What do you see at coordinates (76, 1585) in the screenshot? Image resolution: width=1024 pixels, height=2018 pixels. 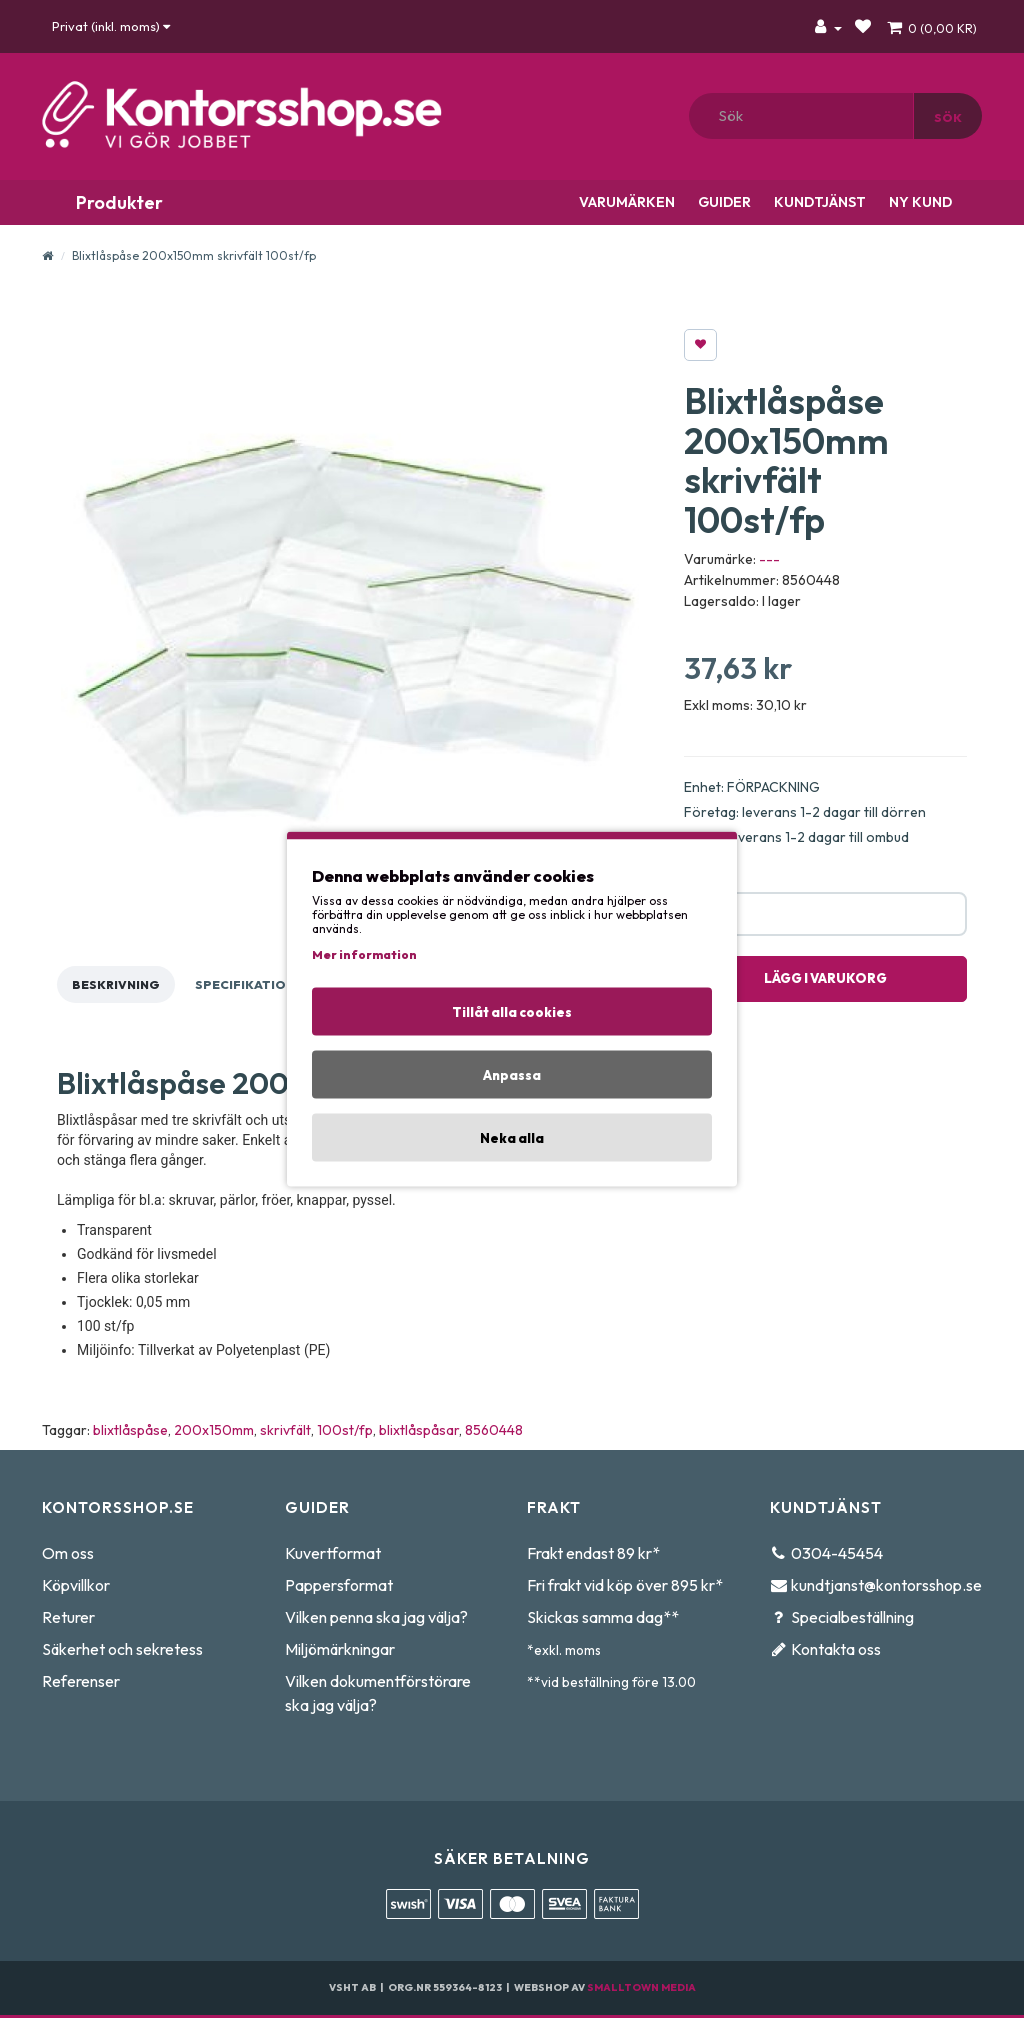 I see `Köpvillkor` at bounding box center [76, 1585].